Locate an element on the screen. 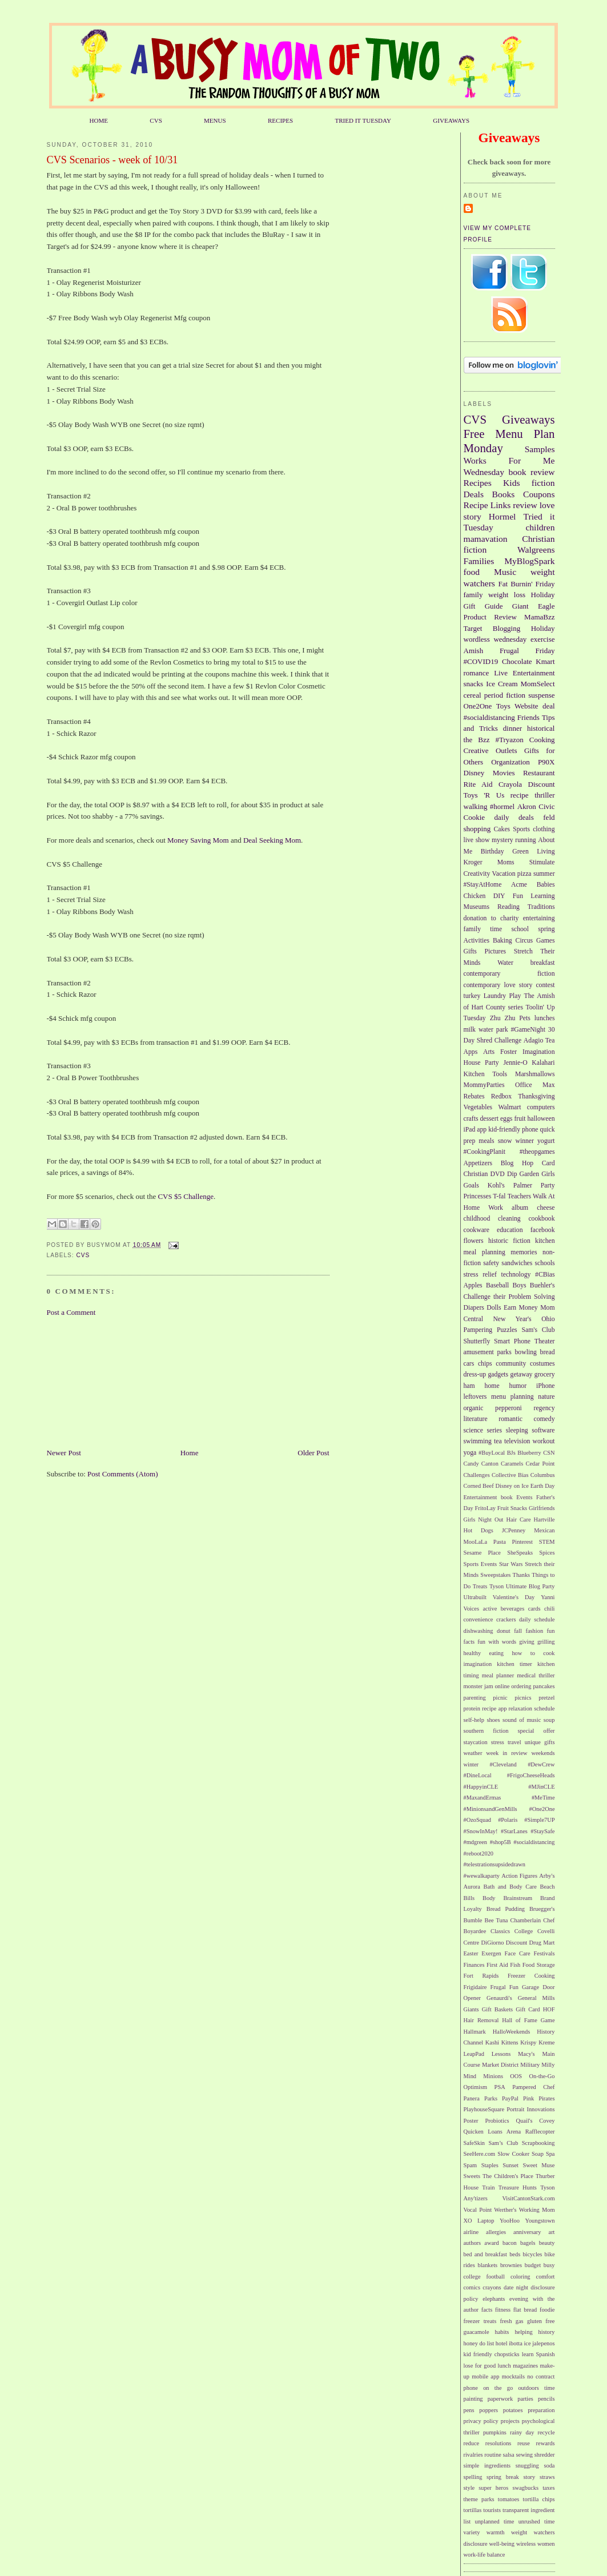 The width and height of the screenshot is (607, 2576). ice is located at coordinates (527, 2343).